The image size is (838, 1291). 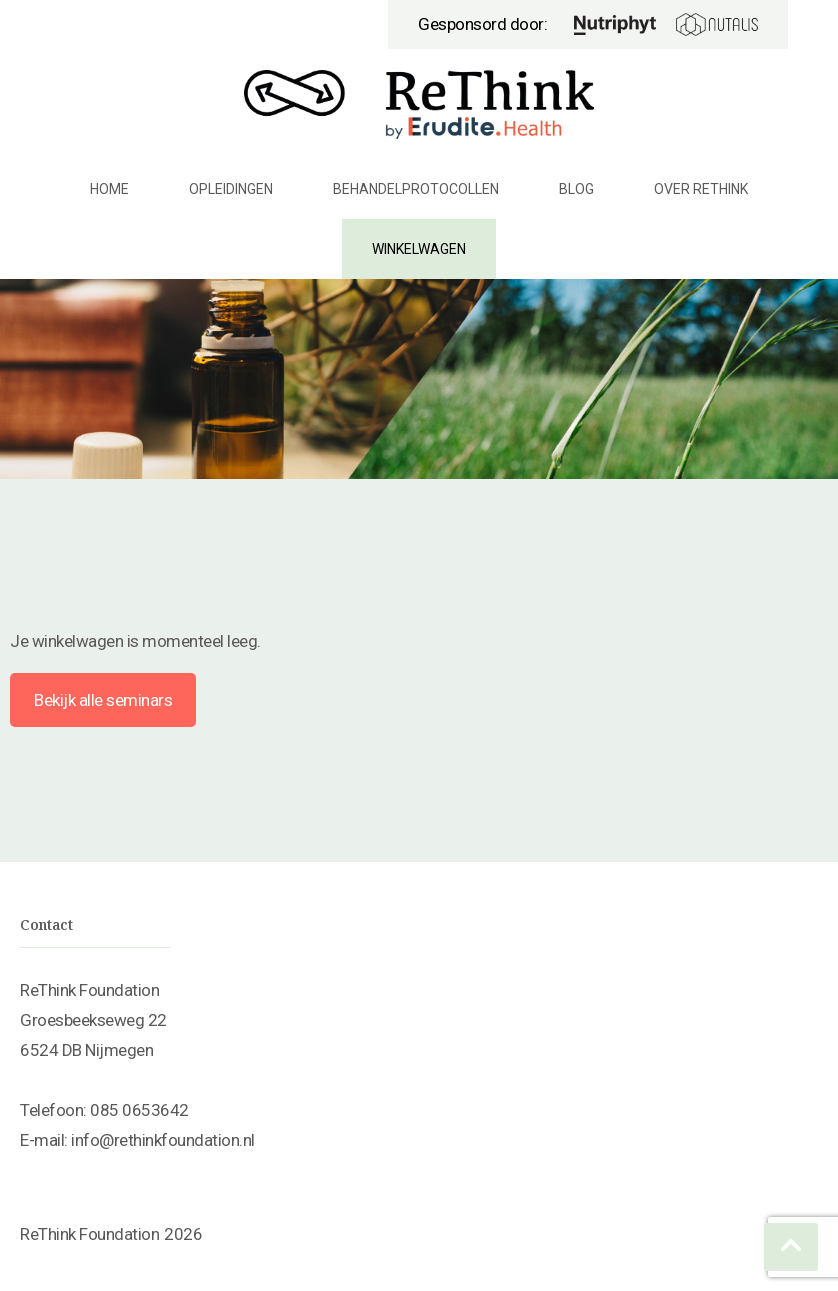 I want to click on Home, so click(x=109, y=189).